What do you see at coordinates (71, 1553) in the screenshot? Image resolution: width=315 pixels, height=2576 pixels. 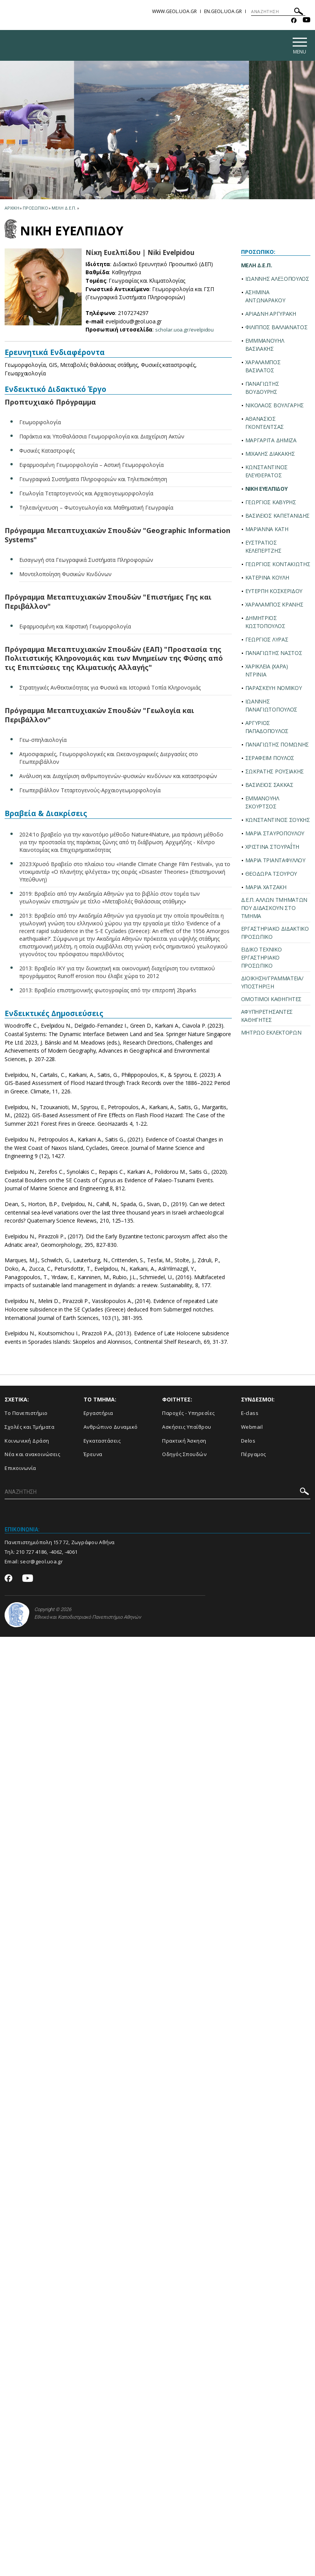 I see `-4061` at bounding box center [71, 1553].